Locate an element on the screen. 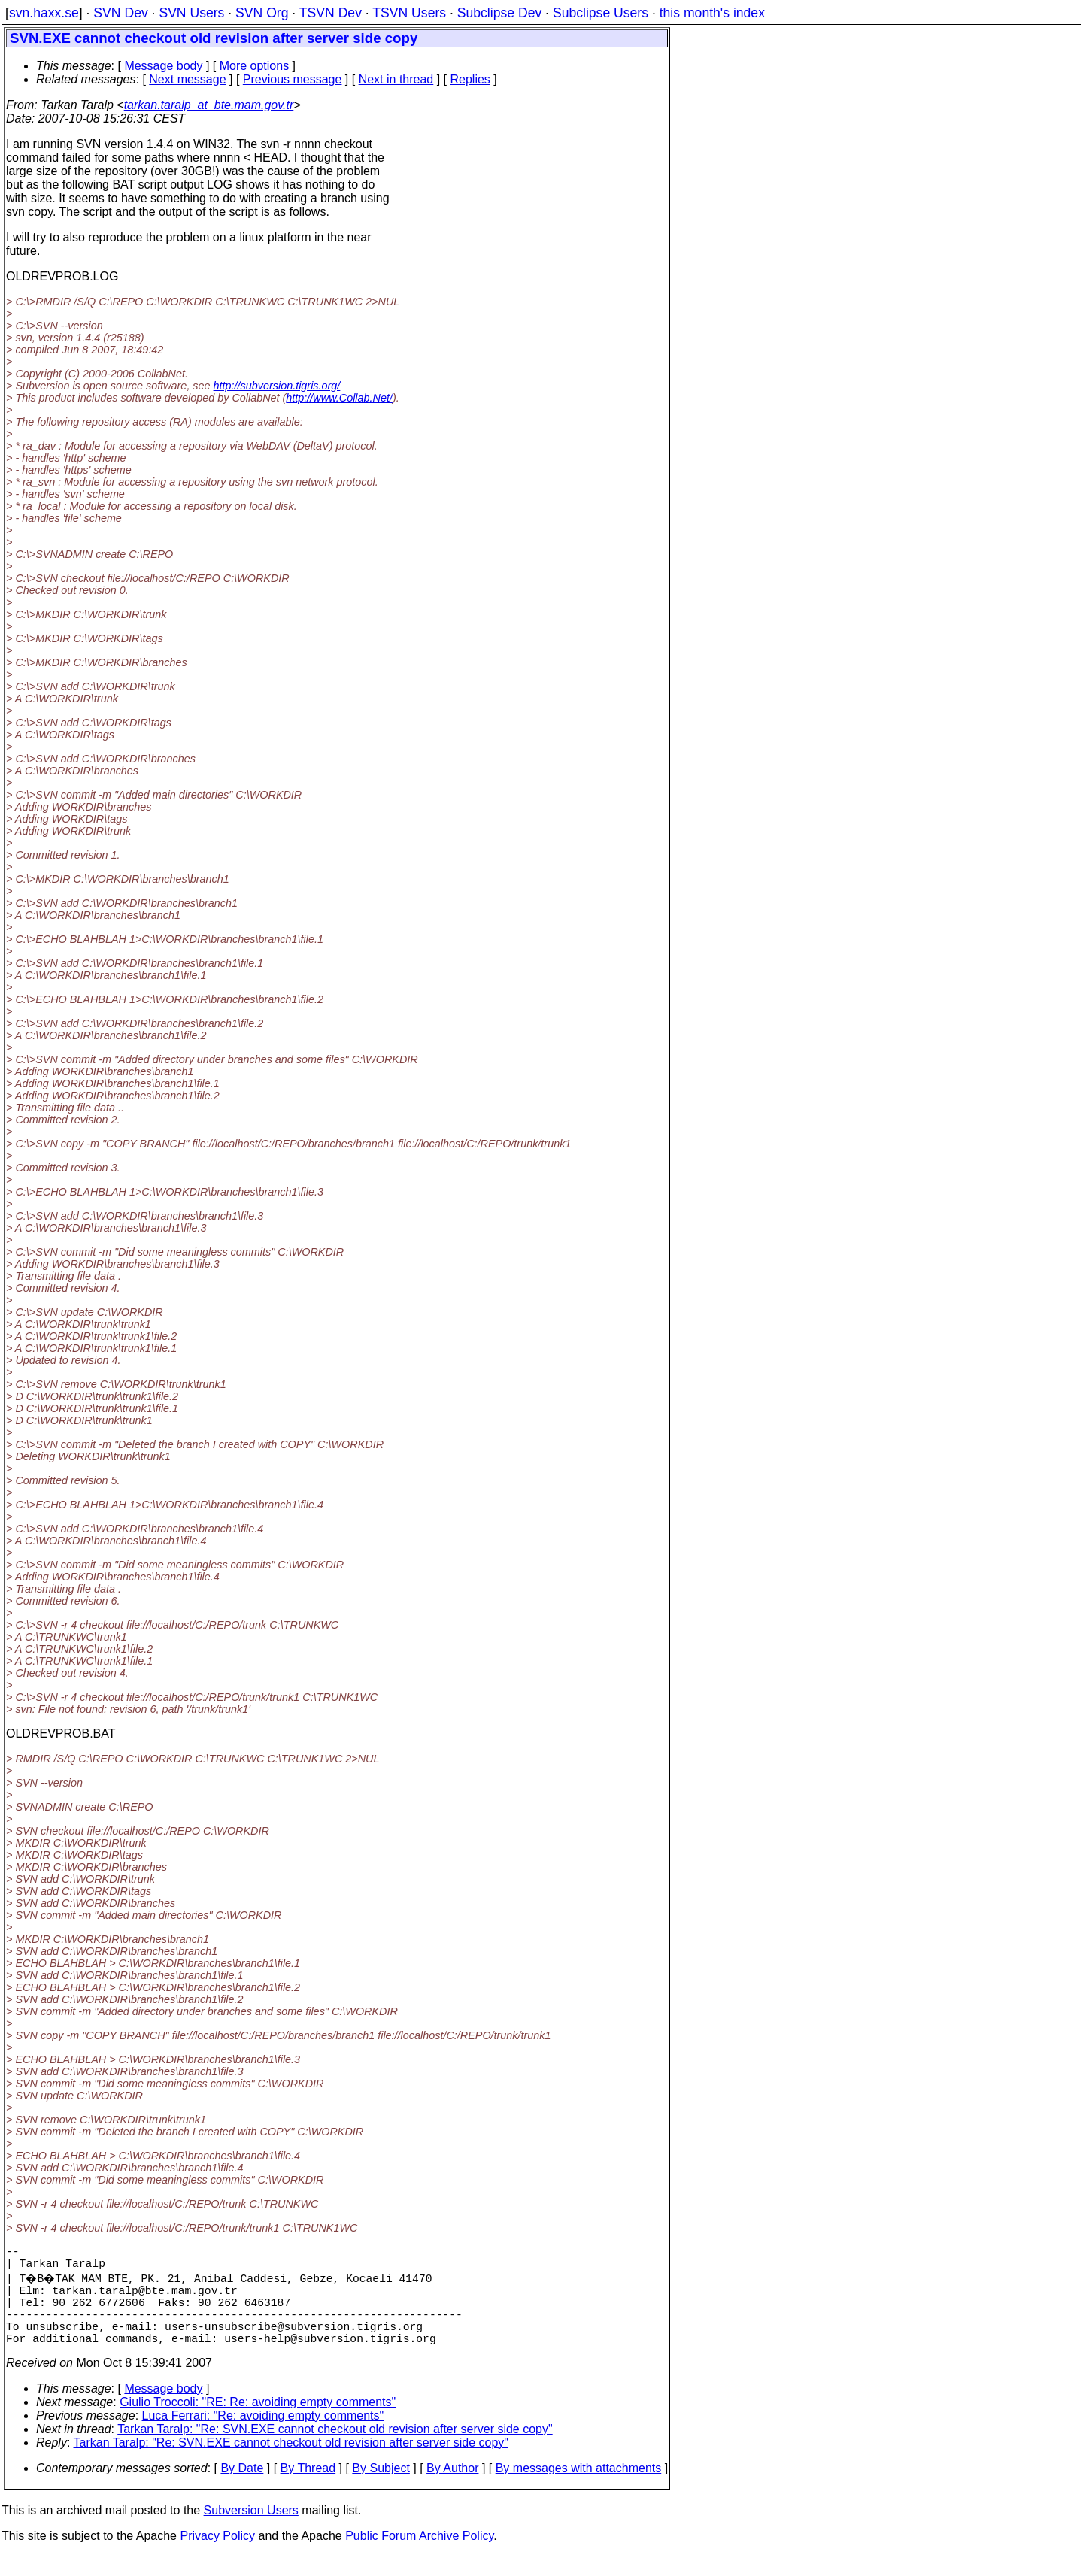 The image size is (1083, 2576). Subversion Users is located at coordinates (251, 2531).